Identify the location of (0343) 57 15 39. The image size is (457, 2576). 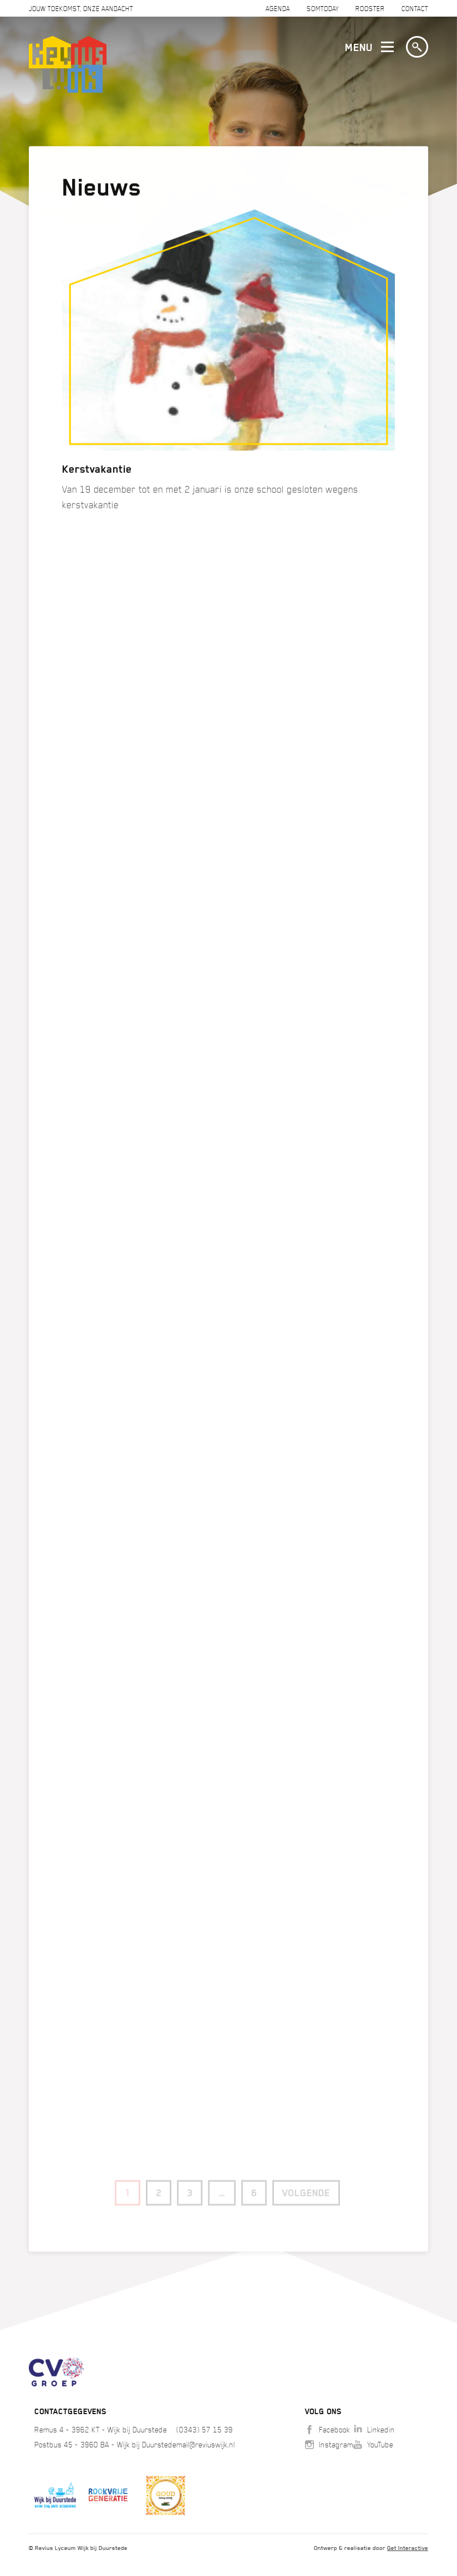
(204, 2429).